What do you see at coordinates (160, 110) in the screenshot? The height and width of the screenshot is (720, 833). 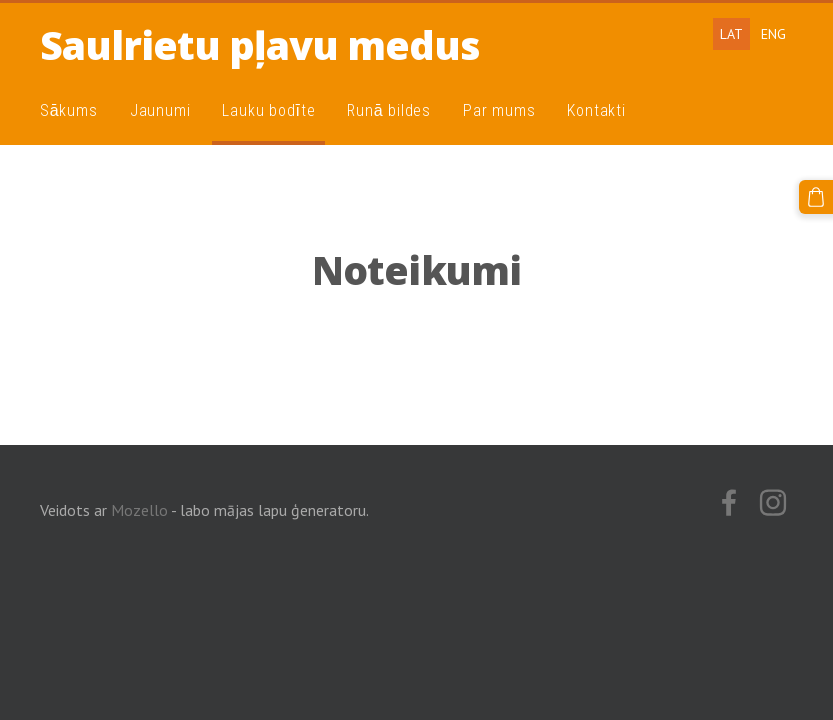 I see `Jaunumi [menuitem]` at bounding box center [160, 110].